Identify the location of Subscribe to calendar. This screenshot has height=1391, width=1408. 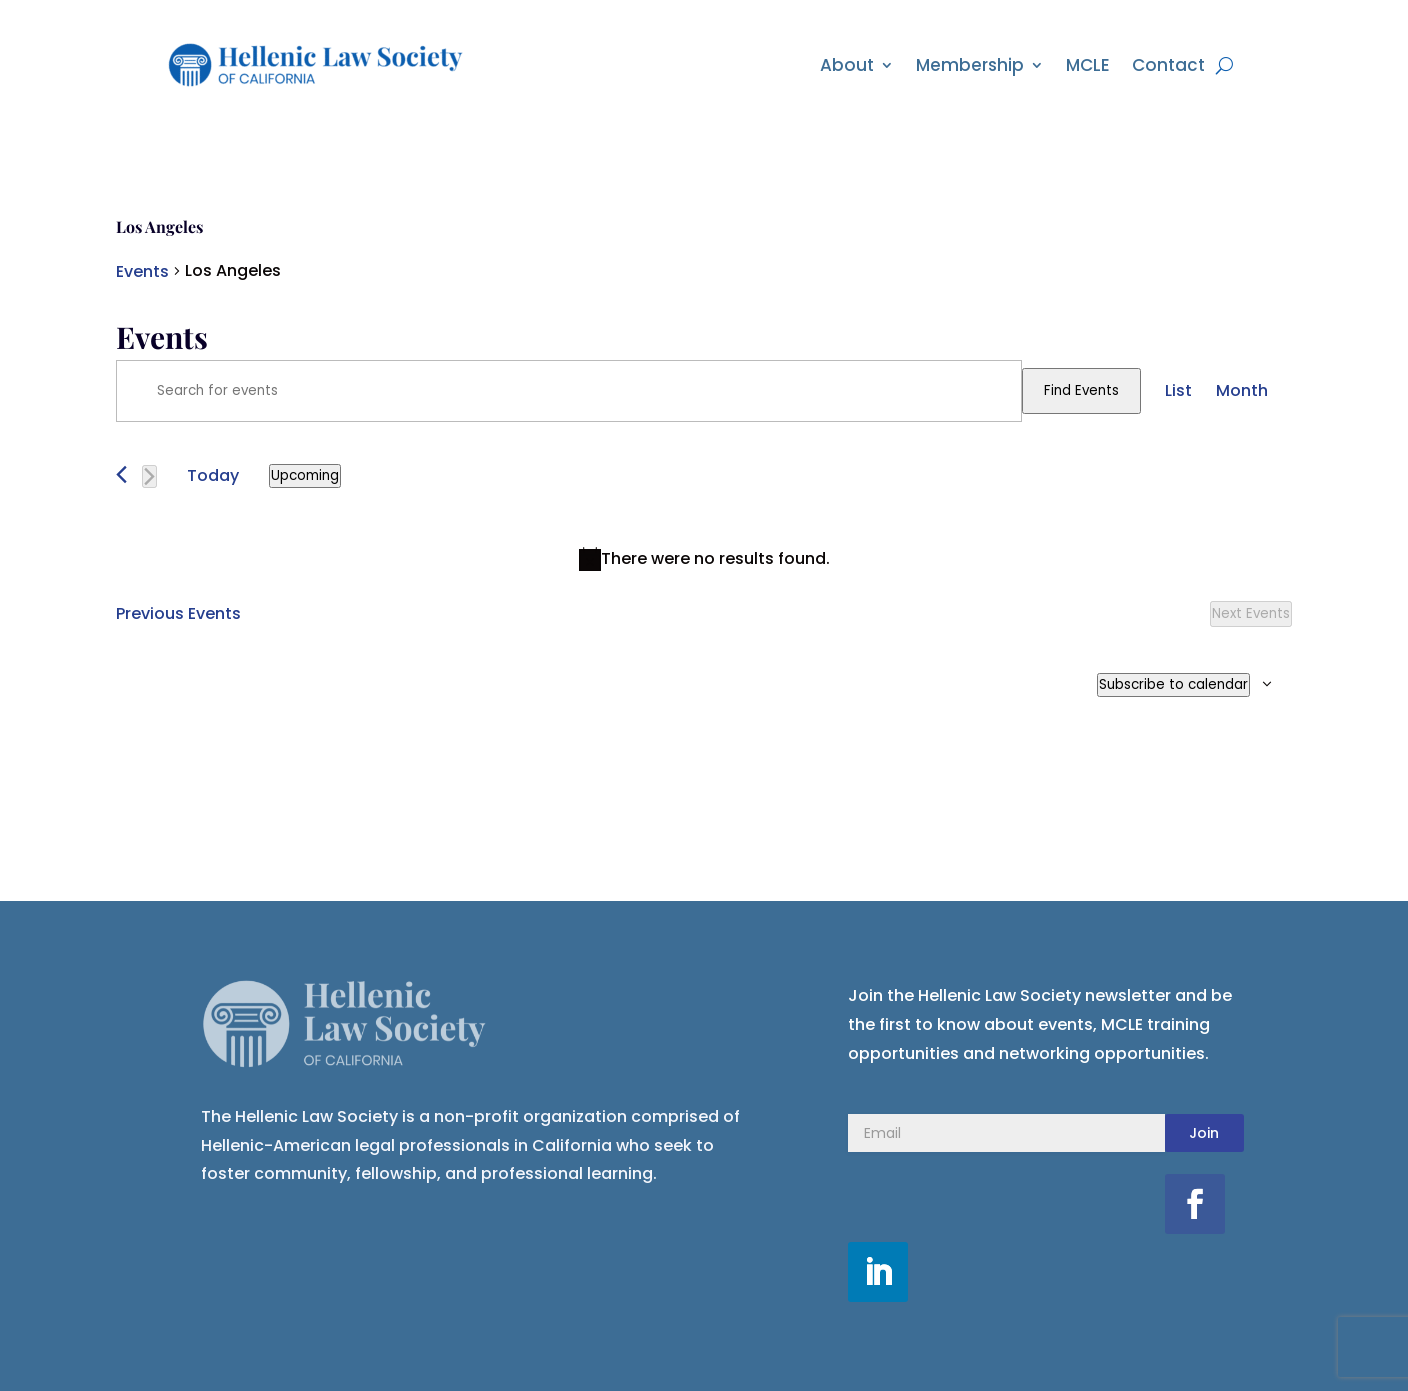
(1173, 684).